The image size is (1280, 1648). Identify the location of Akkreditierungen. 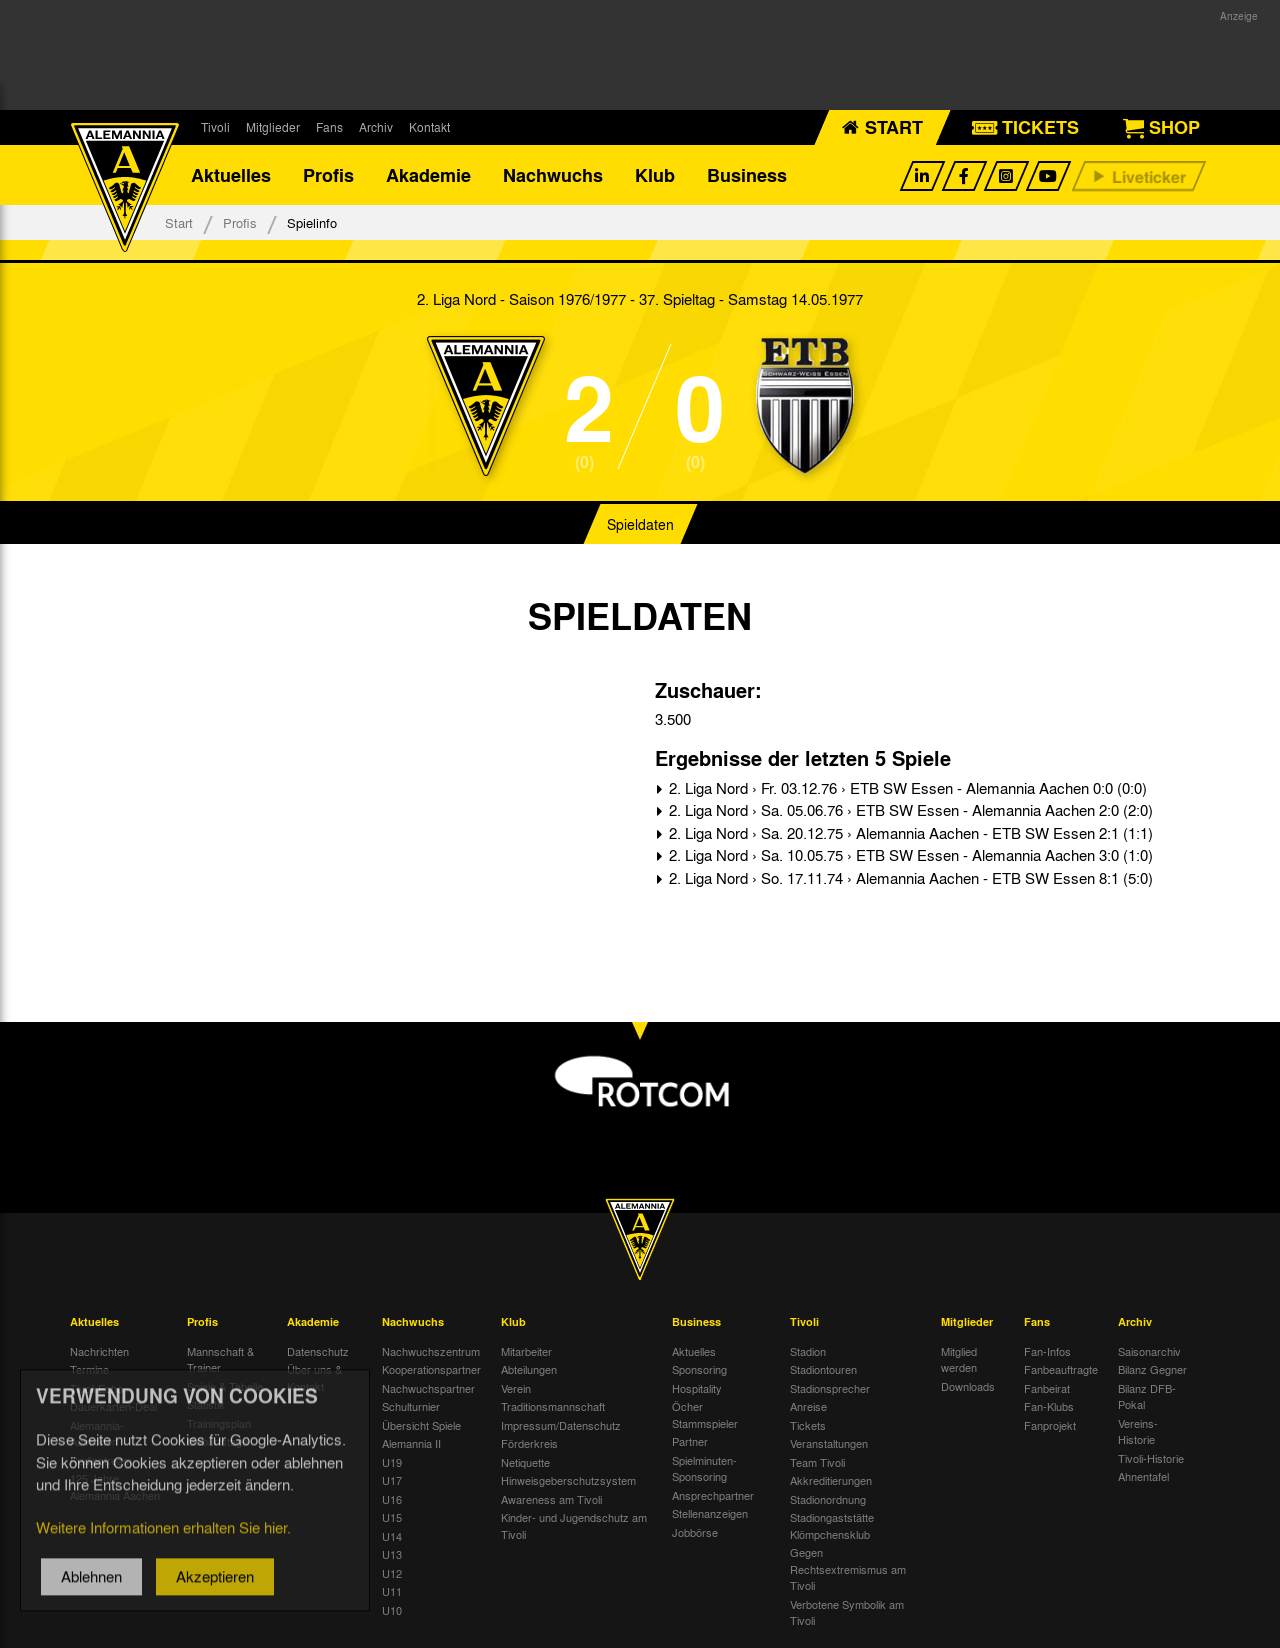
(831, 1480).